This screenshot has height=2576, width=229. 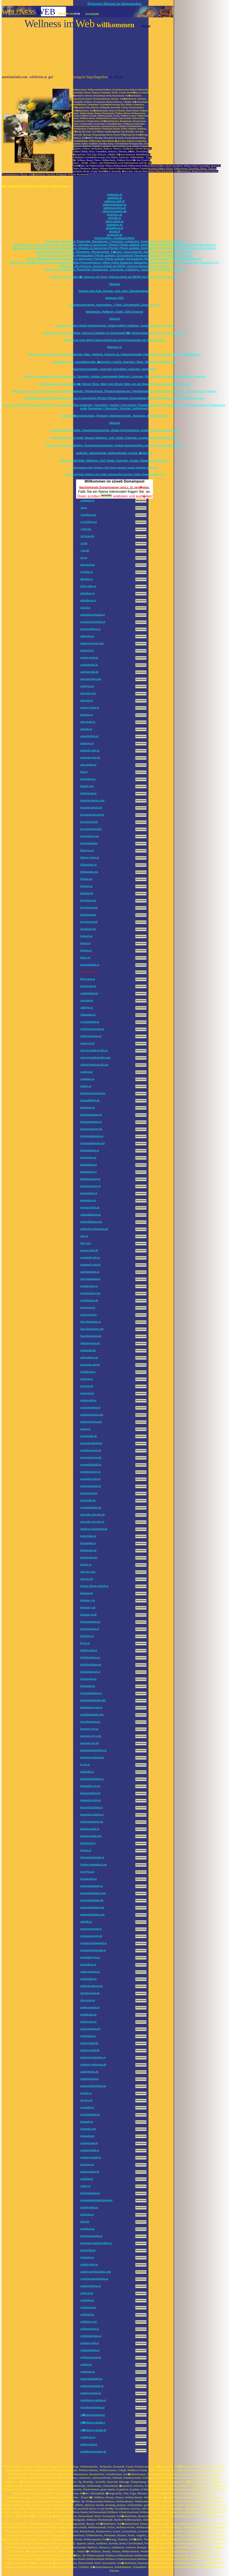 What do you see at coordinates (88, 2128) in the screenshot?
I see `skigaudi.com` at bounding box center [88, 2128].